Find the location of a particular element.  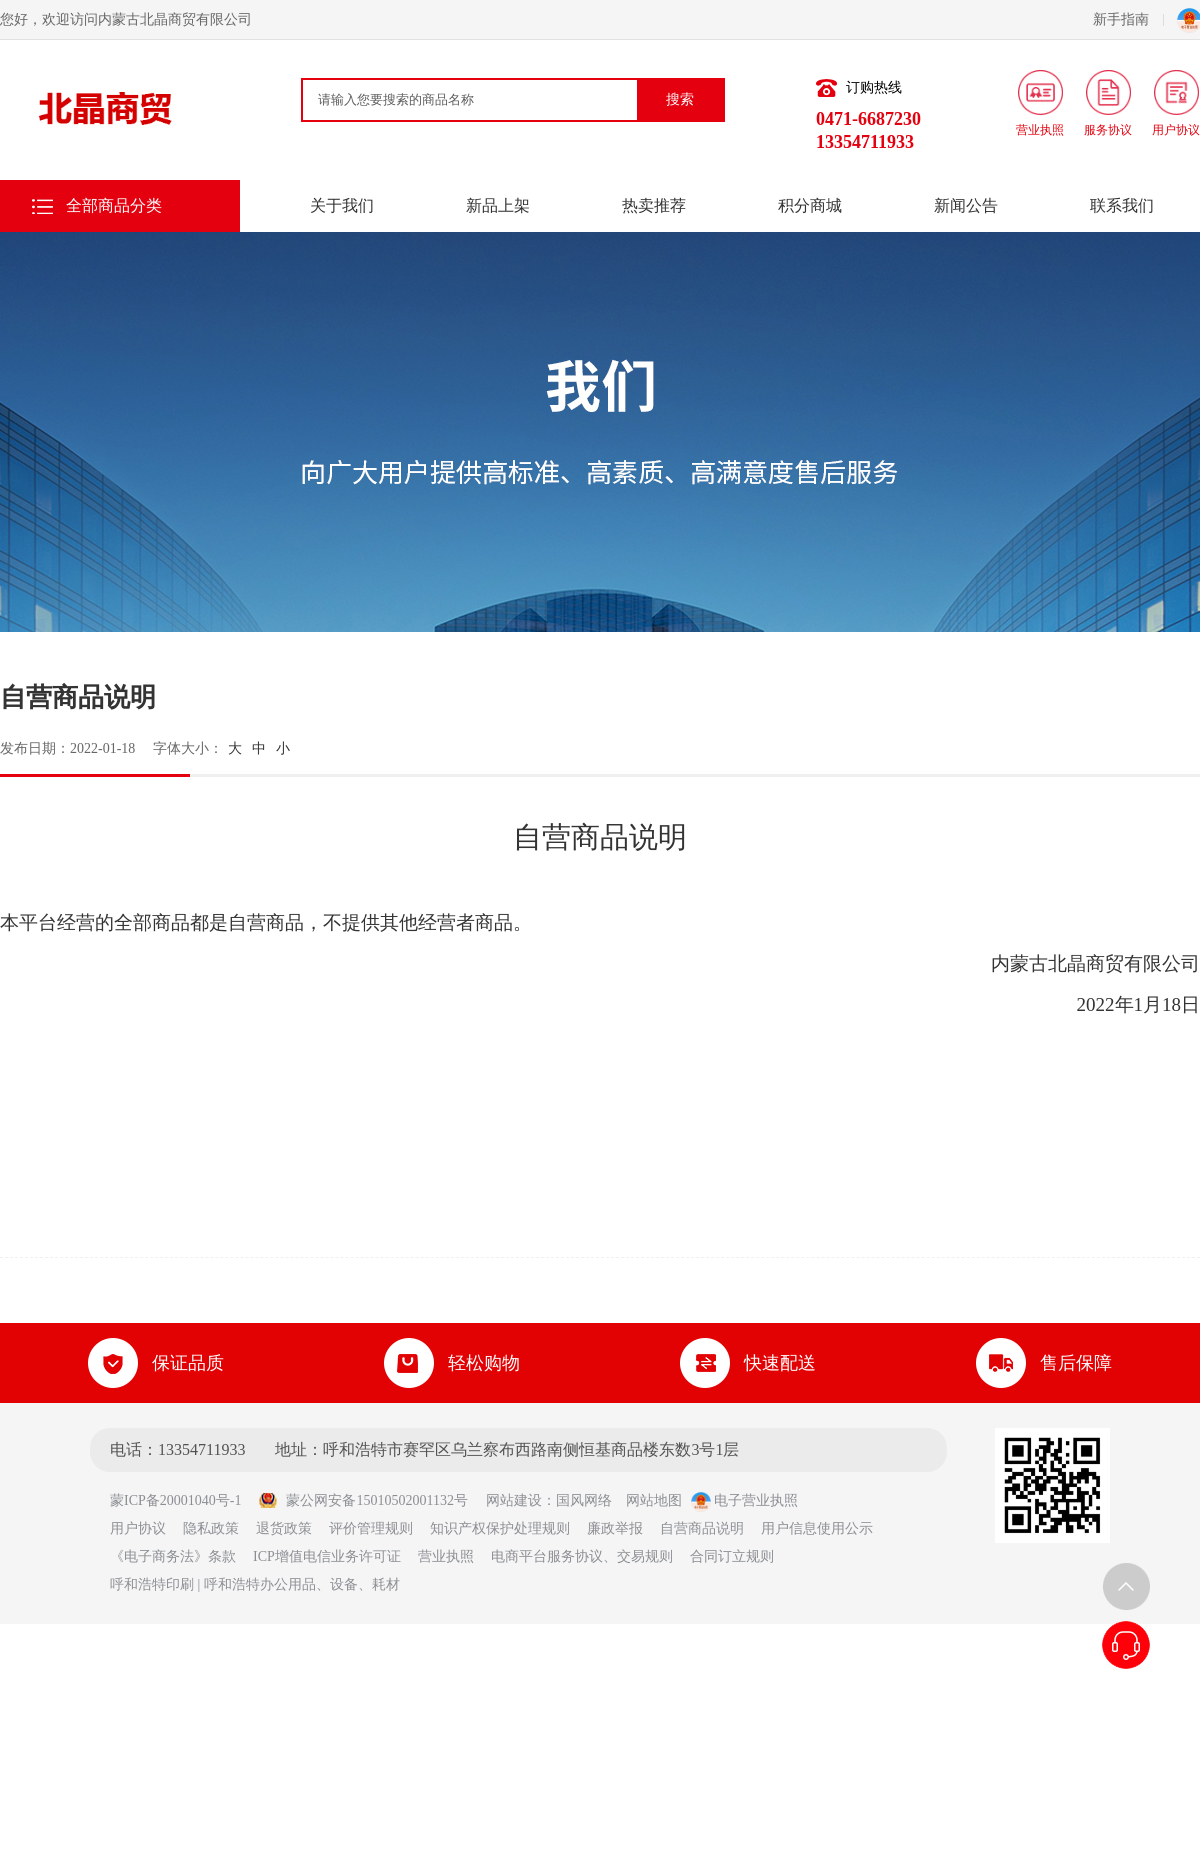

新手指南 is located at coordinates (1128, 19).